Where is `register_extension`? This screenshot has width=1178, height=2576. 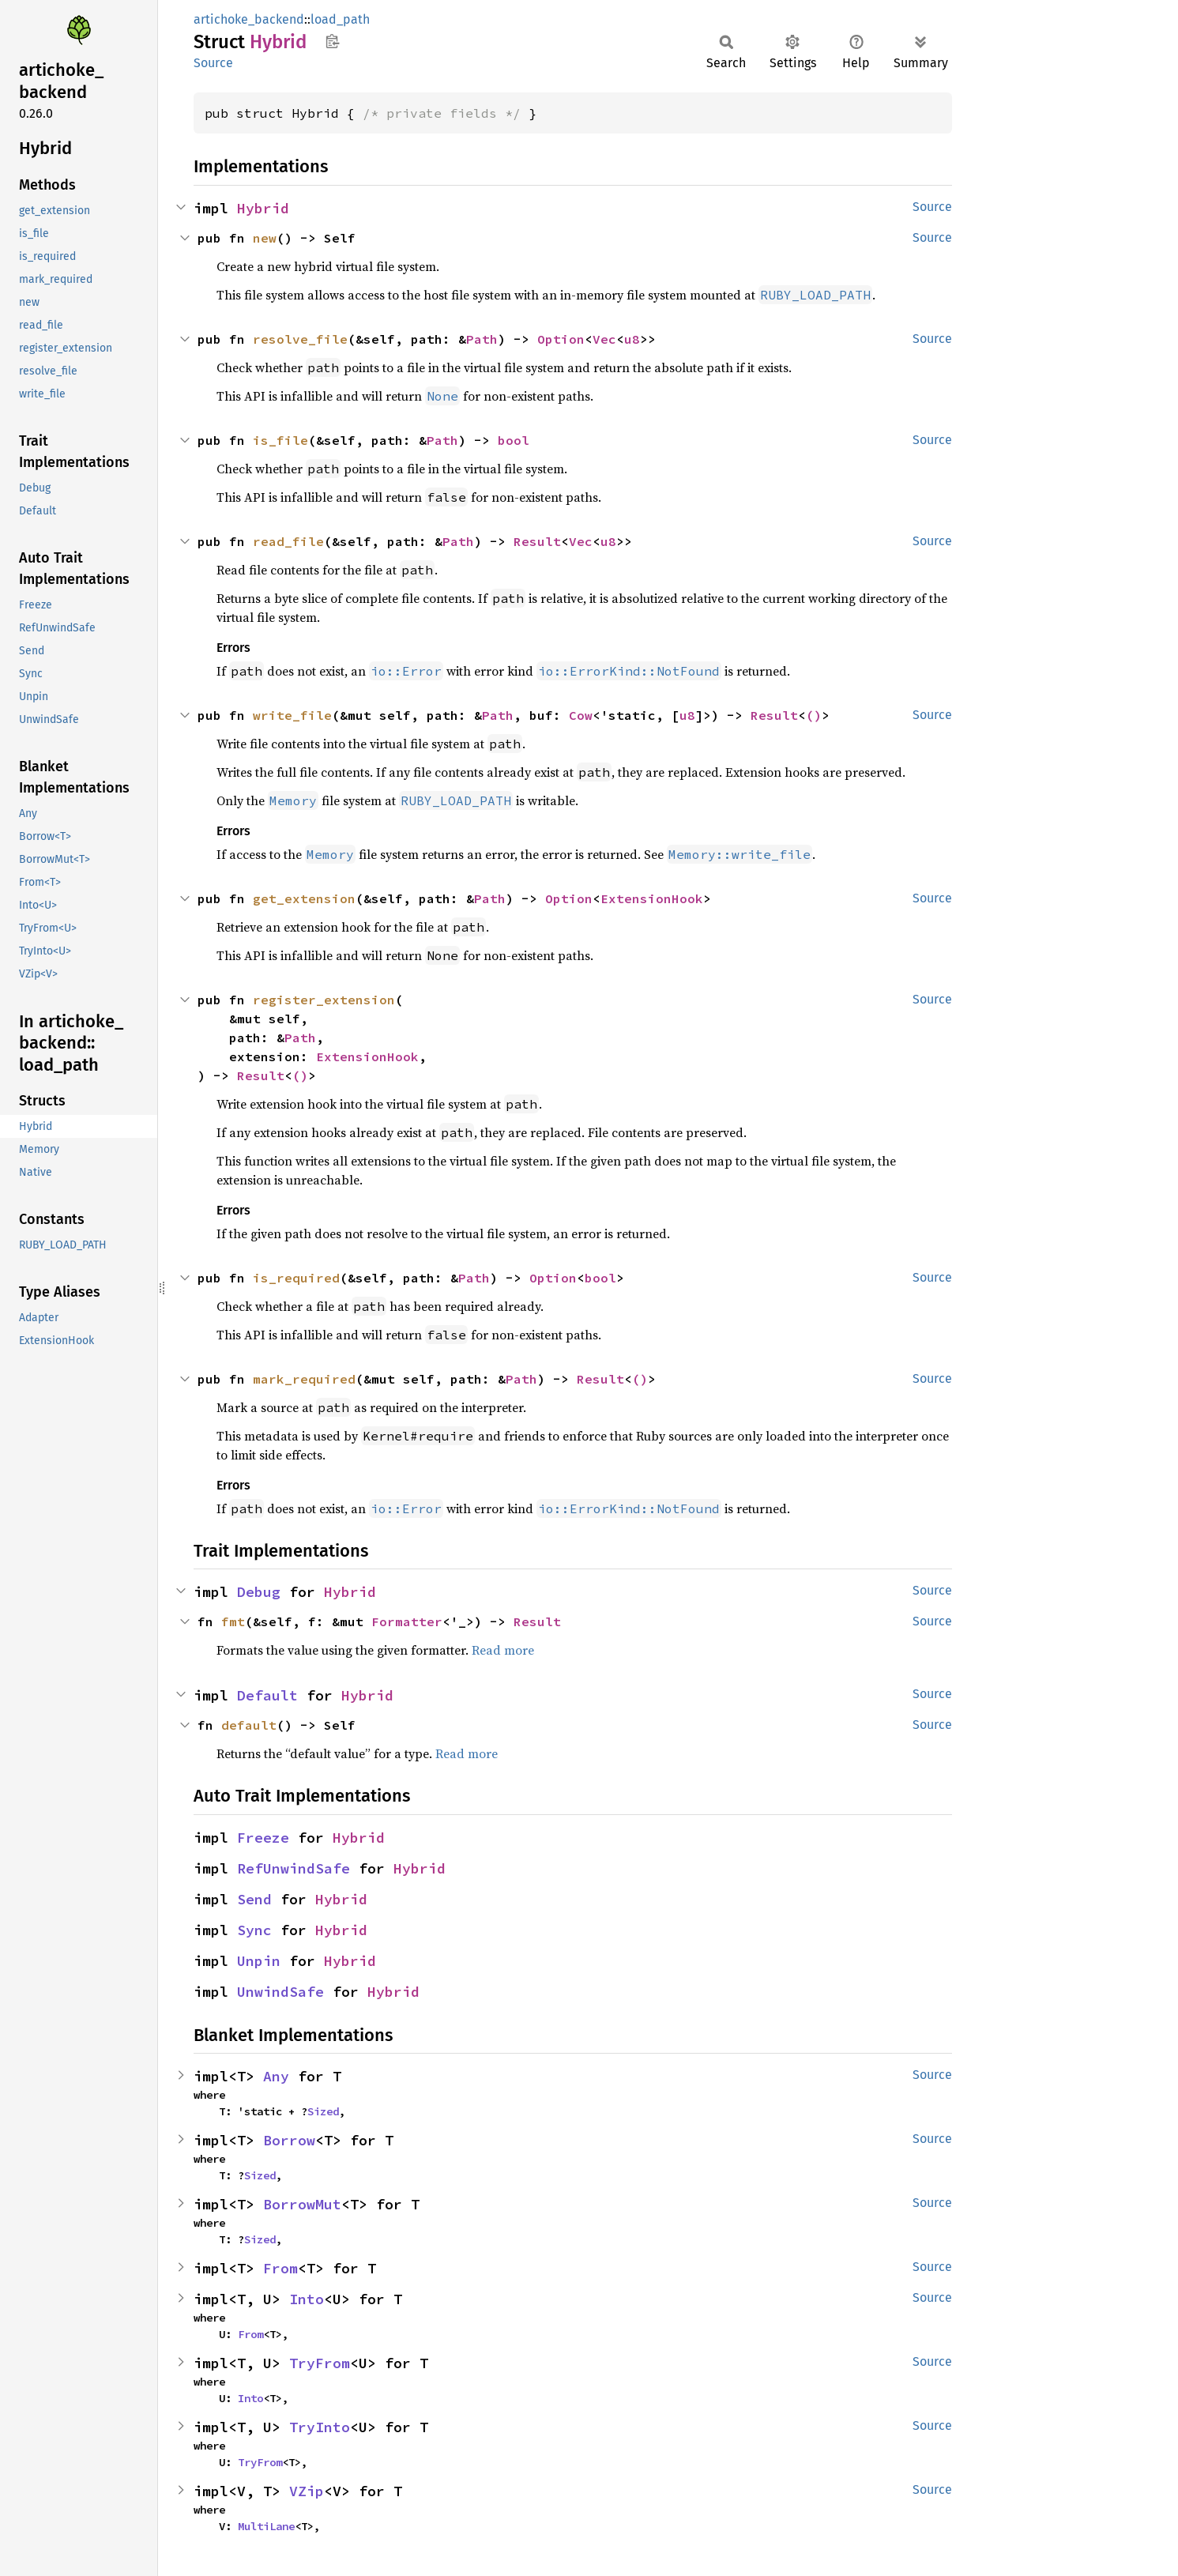
register_extension is located at coordinates (324, 999).